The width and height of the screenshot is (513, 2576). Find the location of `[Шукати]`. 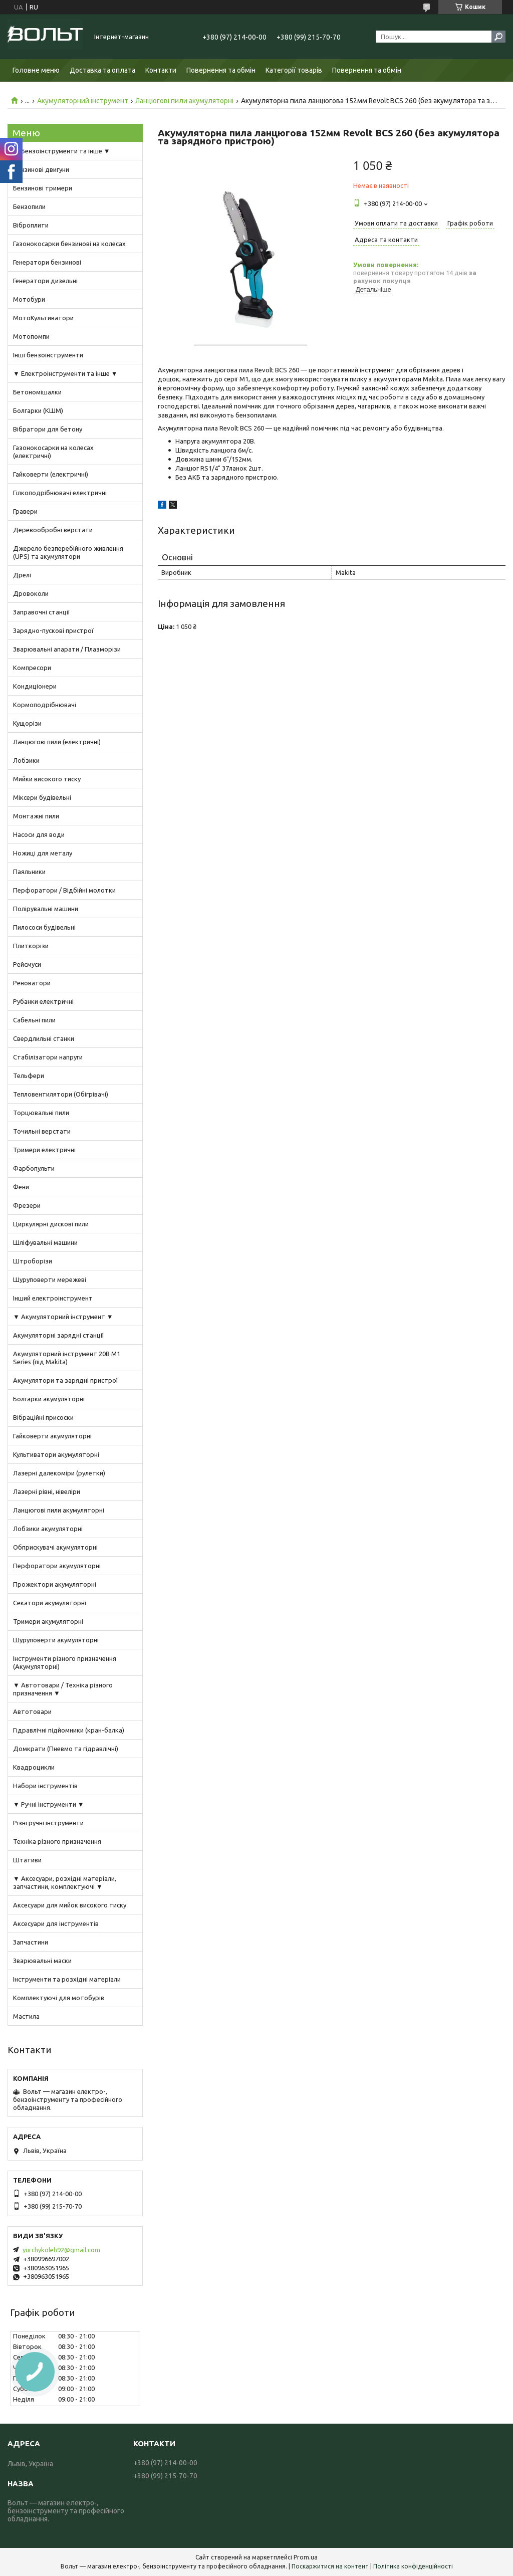

[Шукати] is located at coordinates (498, 37).